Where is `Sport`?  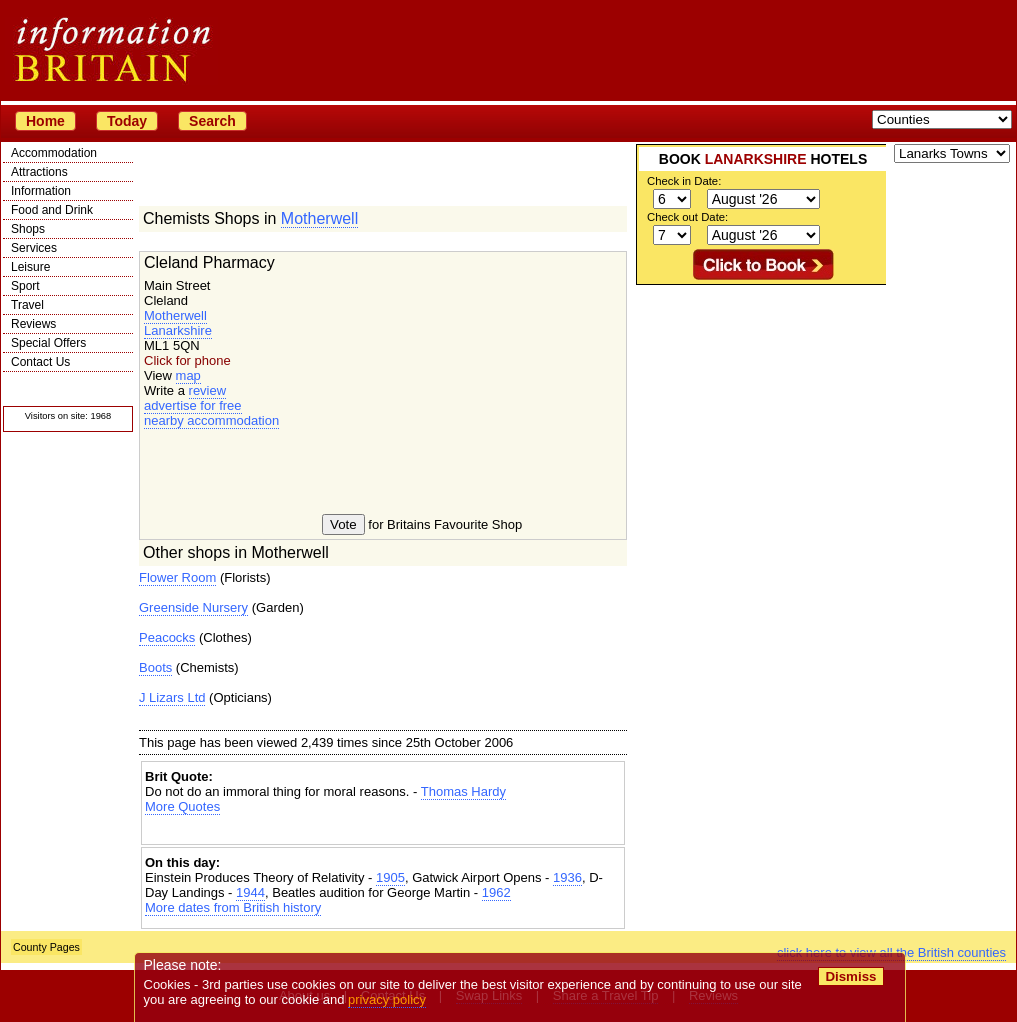
Sport is located at coordinates (25, 286).